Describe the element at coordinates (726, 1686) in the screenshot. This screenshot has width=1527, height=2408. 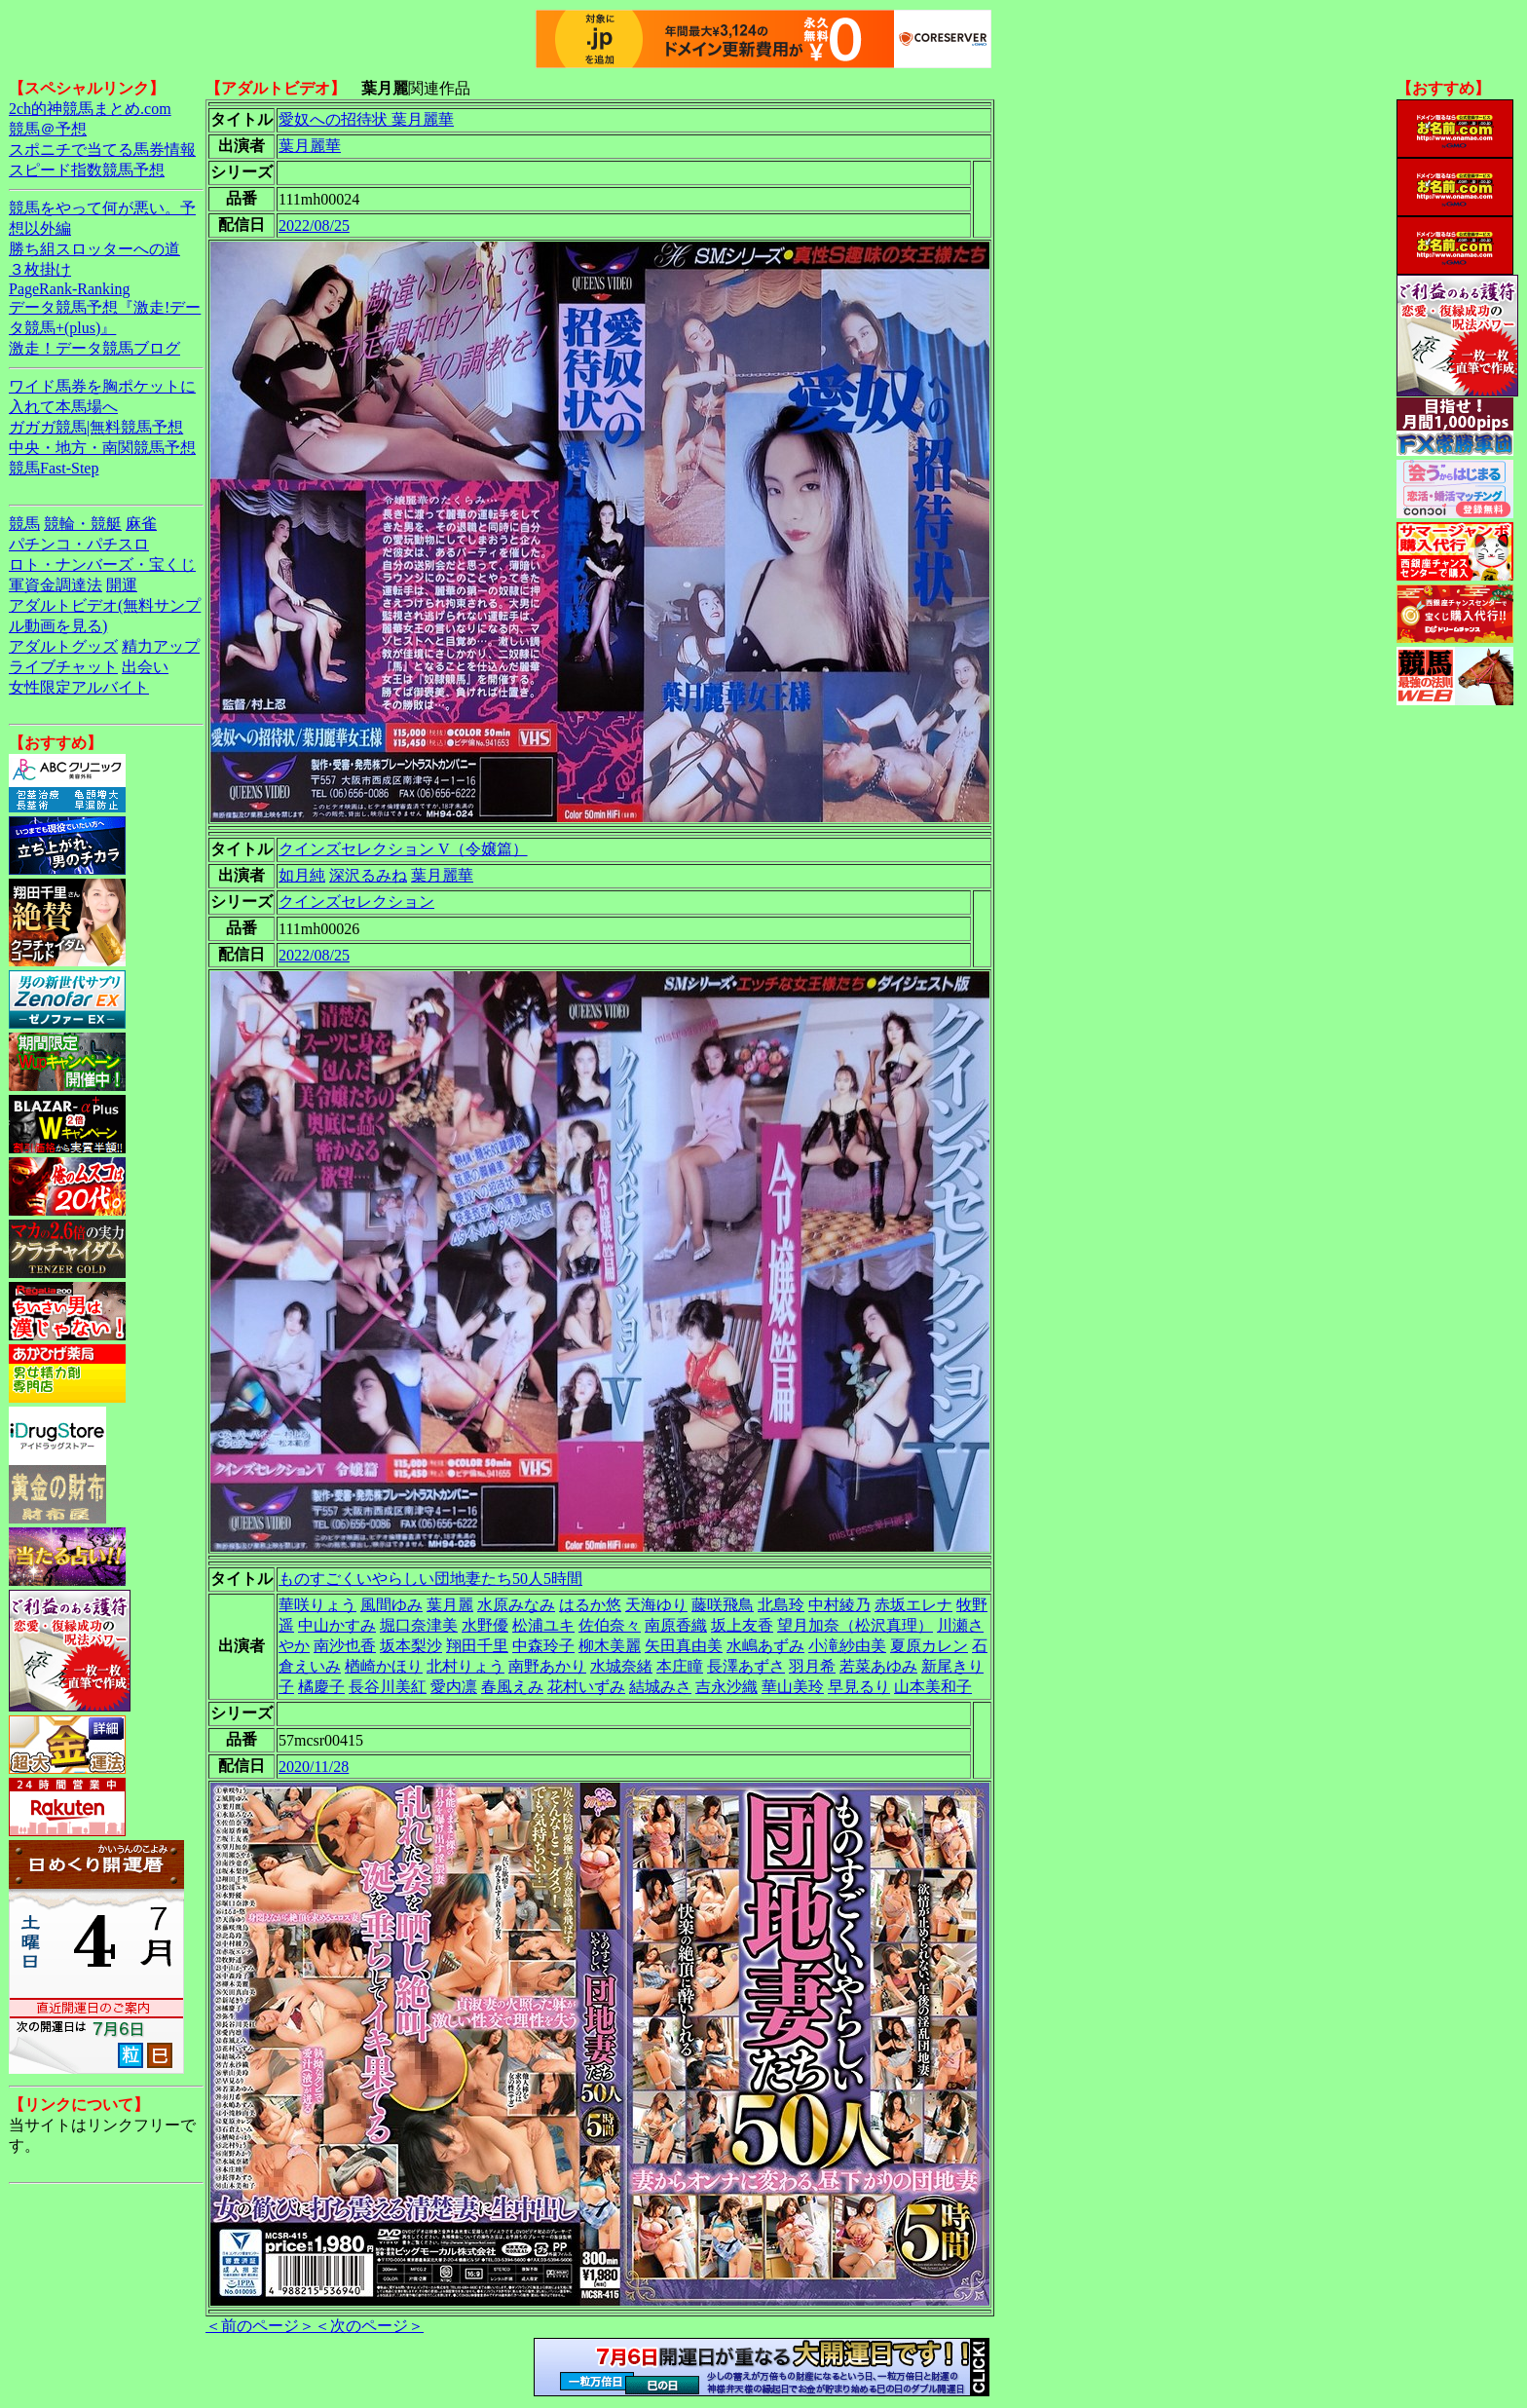
I see `吉永沙織` at that location.